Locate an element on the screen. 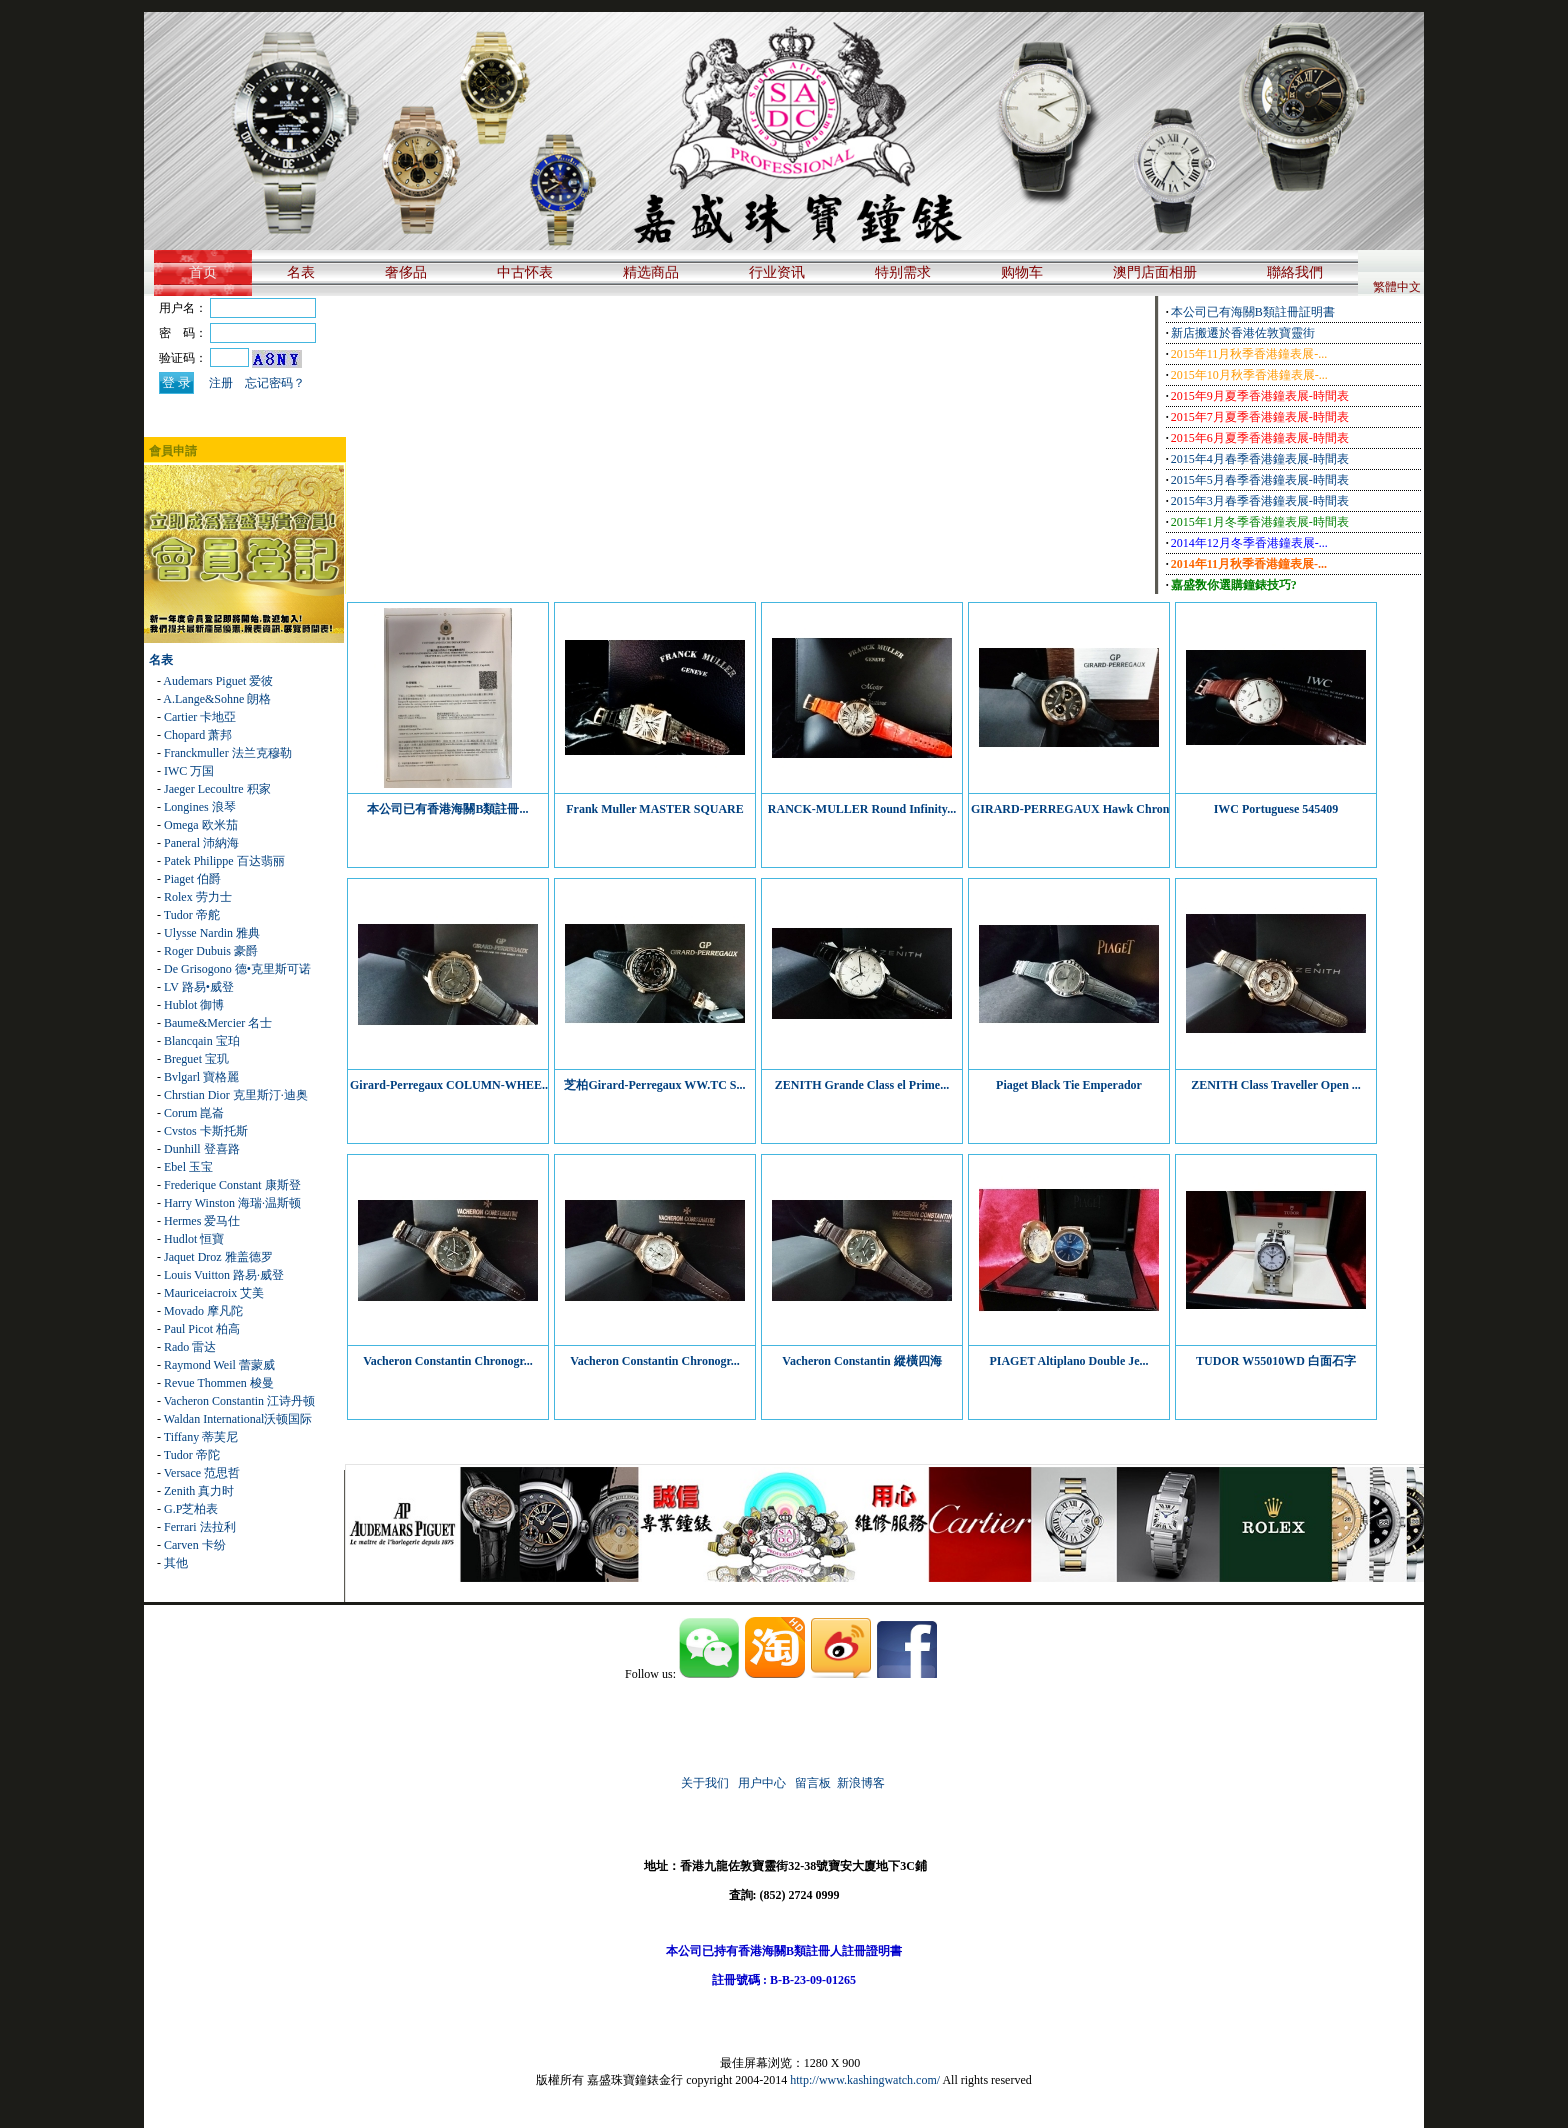 The width and height of the screenshot is (1568, 2128). Hudlot 恒寶 is located at coordinates (194, 1239).